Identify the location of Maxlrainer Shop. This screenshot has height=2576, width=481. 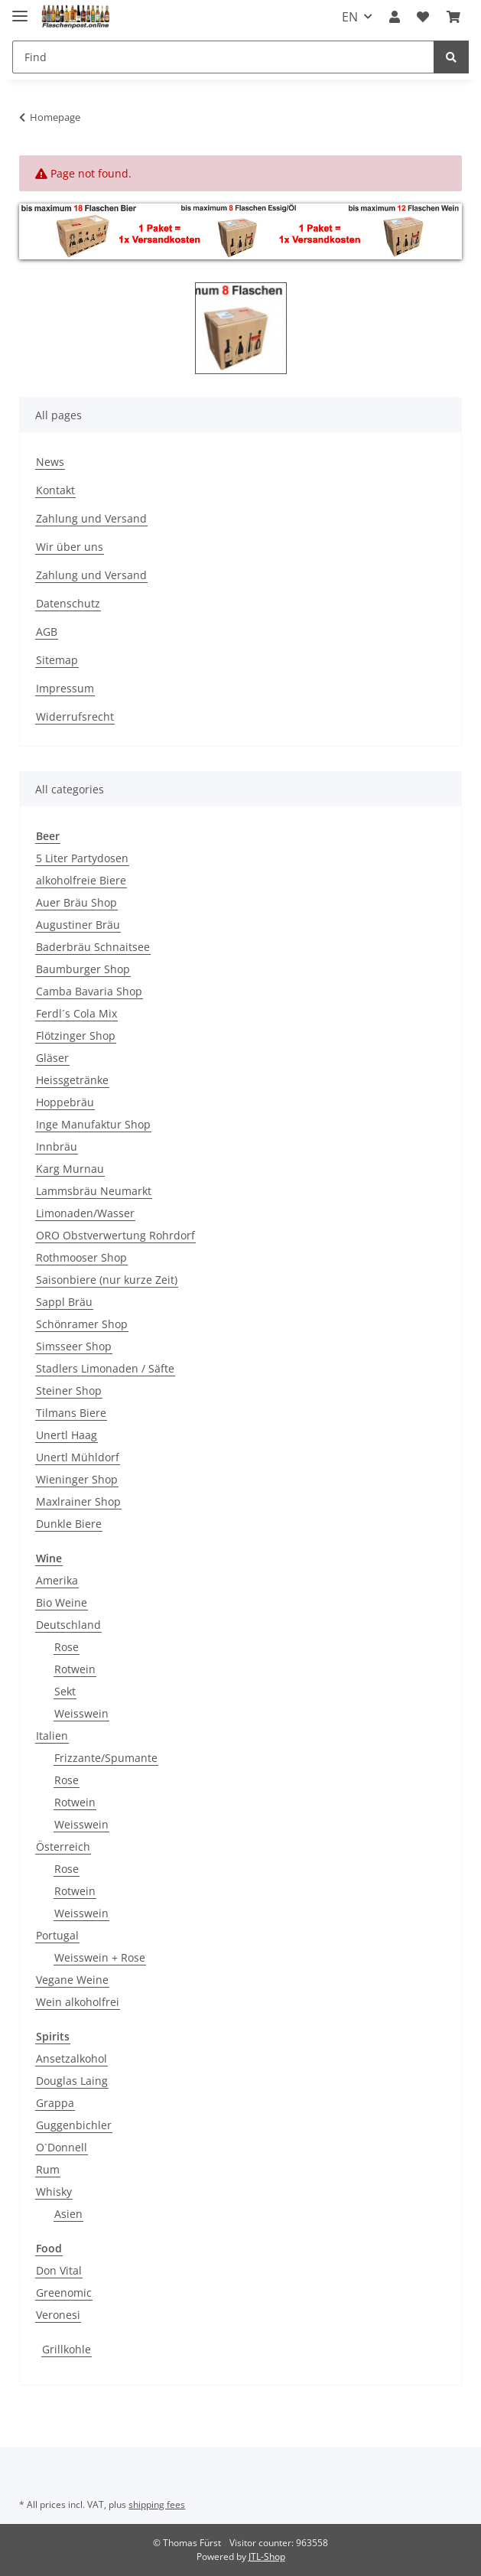
(78, 1501).